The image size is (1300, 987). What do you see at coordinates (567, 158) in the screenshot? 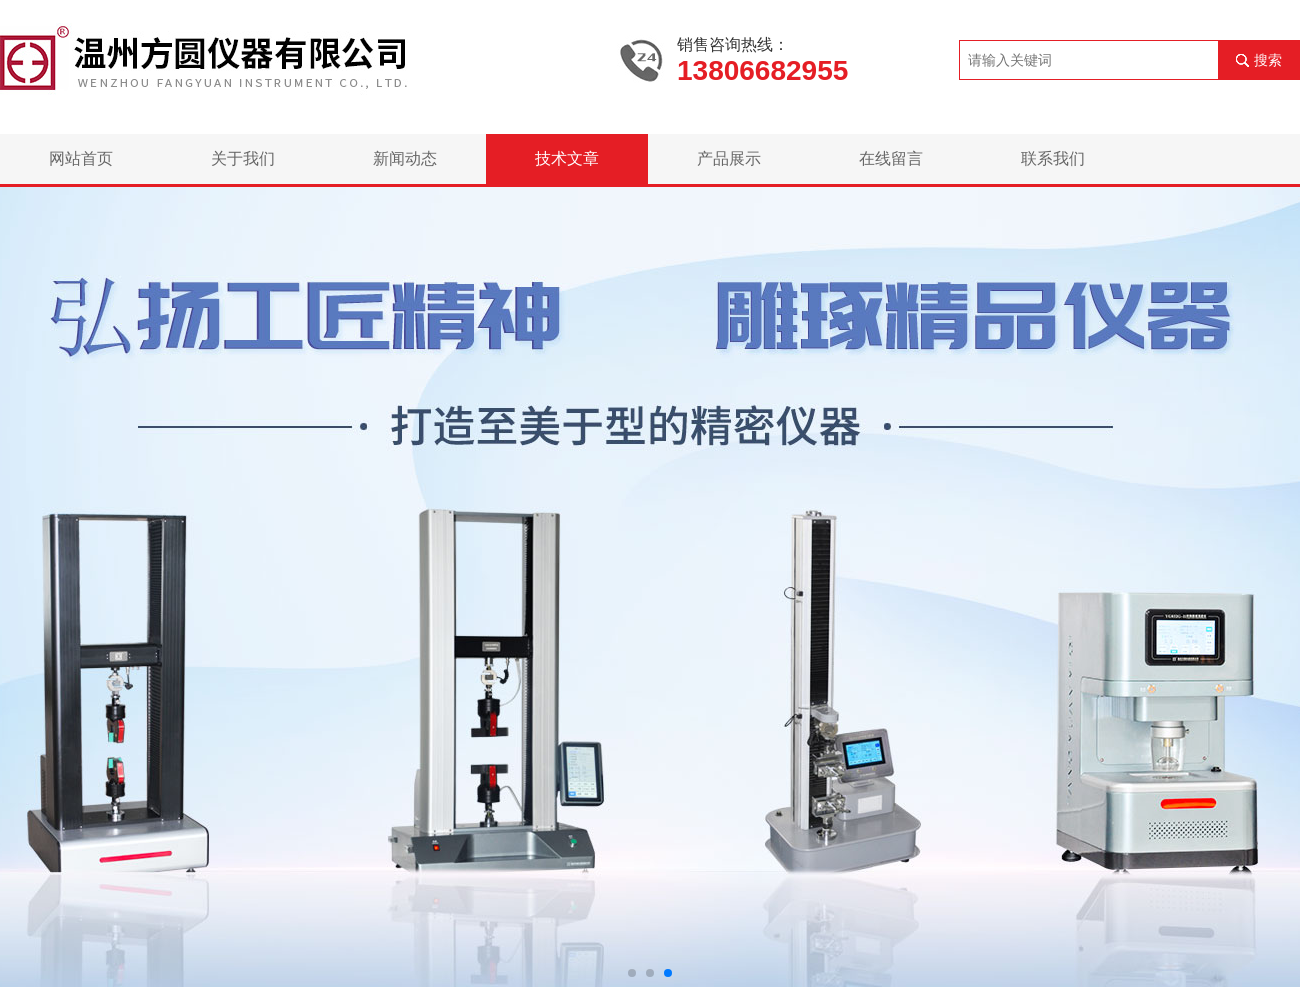
I see `技术文章` at bounding box center [567, 158].